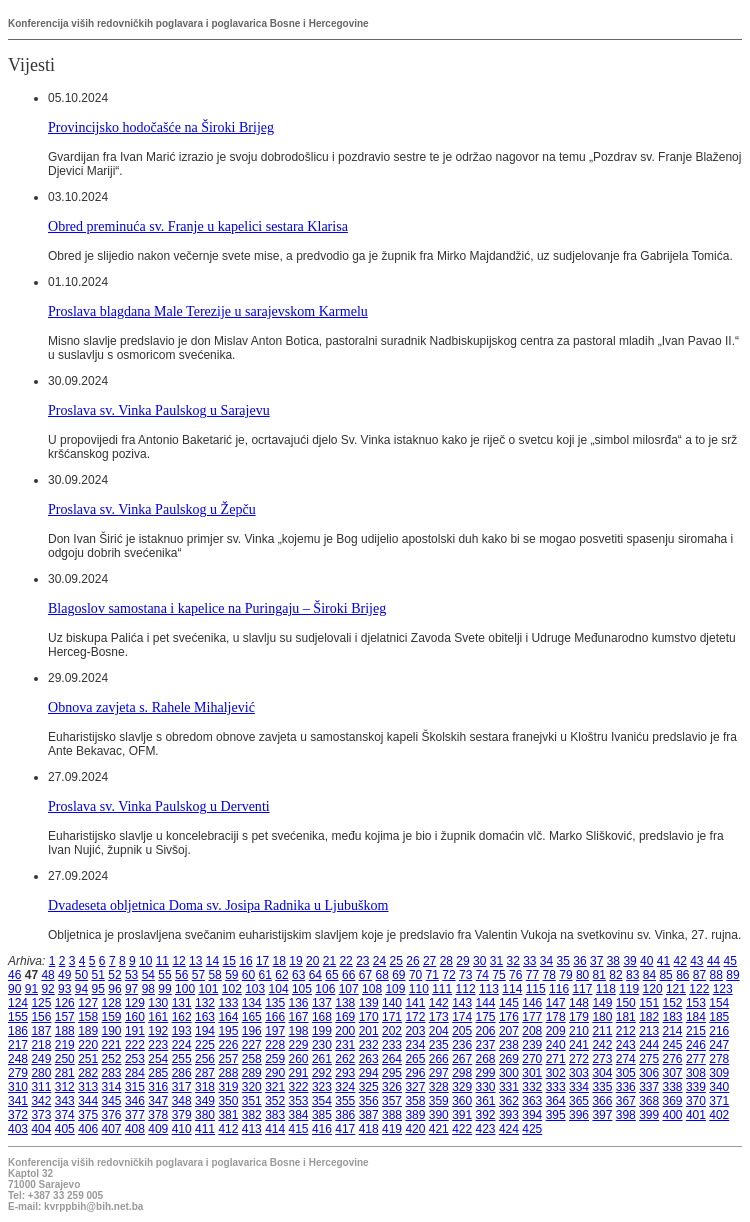  I want to click on 195, so click(228, 1031).